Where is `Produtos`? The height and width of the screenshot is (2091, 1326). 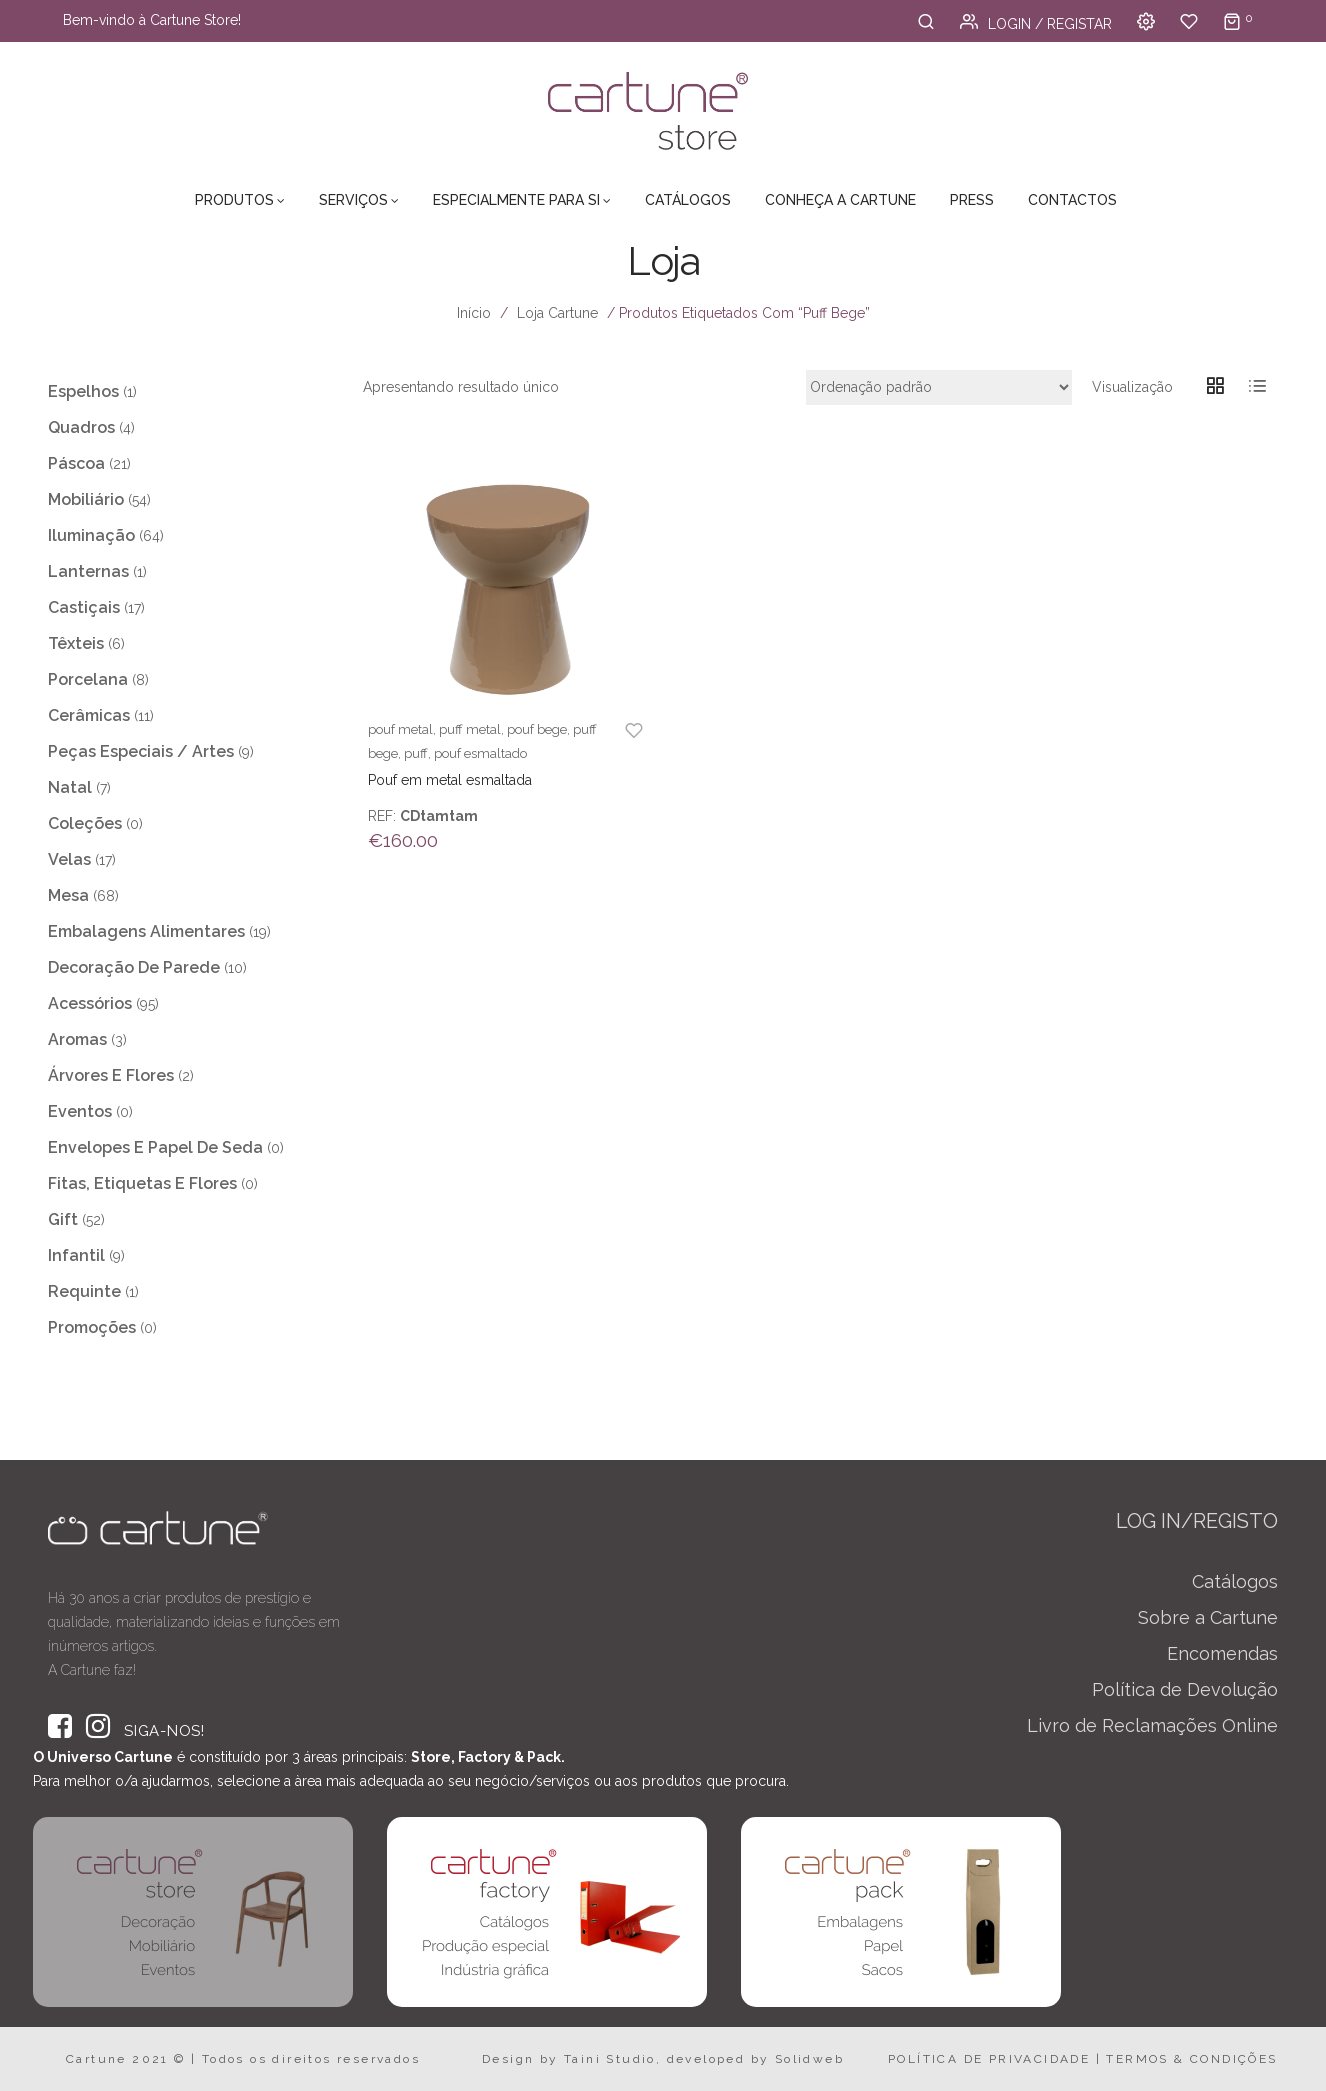
Produtos is located at coordinates (234, 200).